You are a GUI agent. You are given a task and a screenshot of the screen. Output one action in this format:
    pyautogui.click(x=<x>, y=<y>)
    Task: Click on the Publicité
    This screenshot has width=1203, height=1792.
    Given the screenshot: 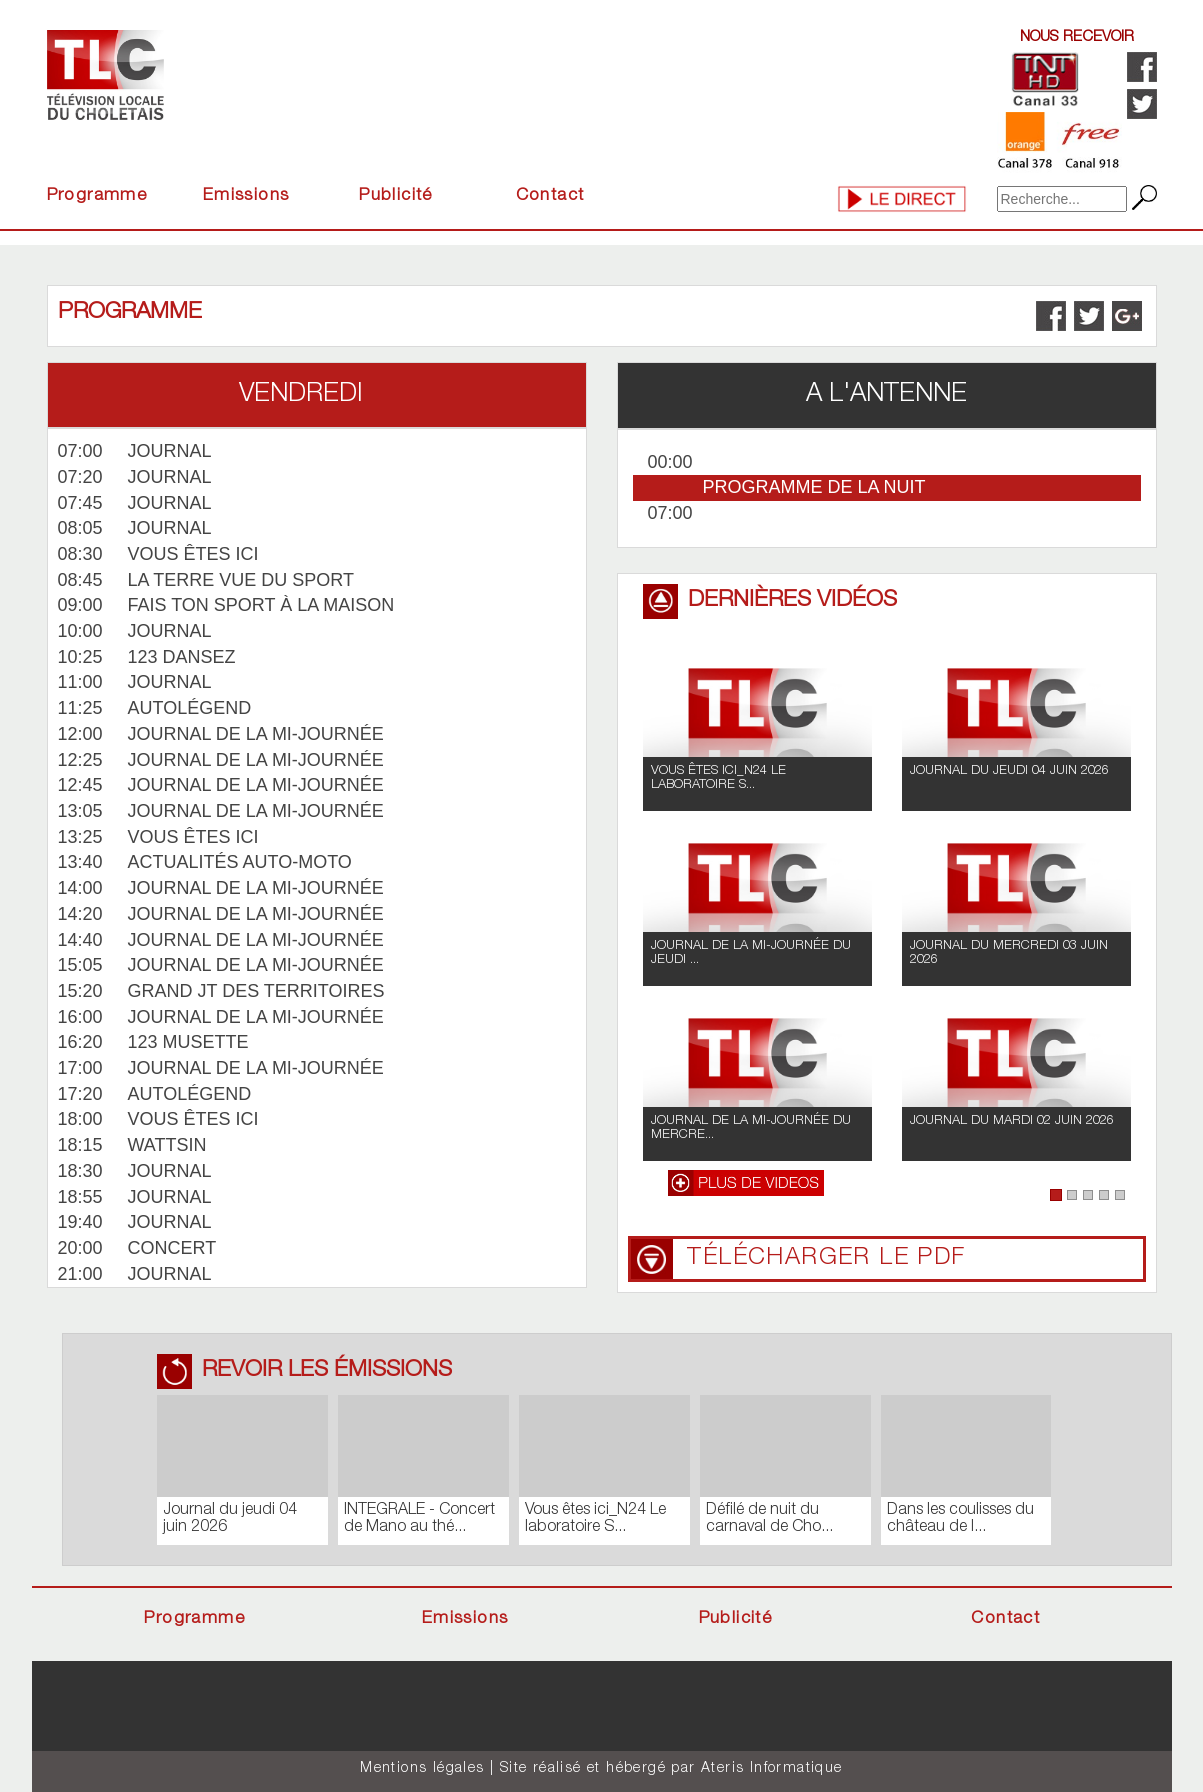 What is the action you would take?
    pyautogui.click(x=396, y=196)
    